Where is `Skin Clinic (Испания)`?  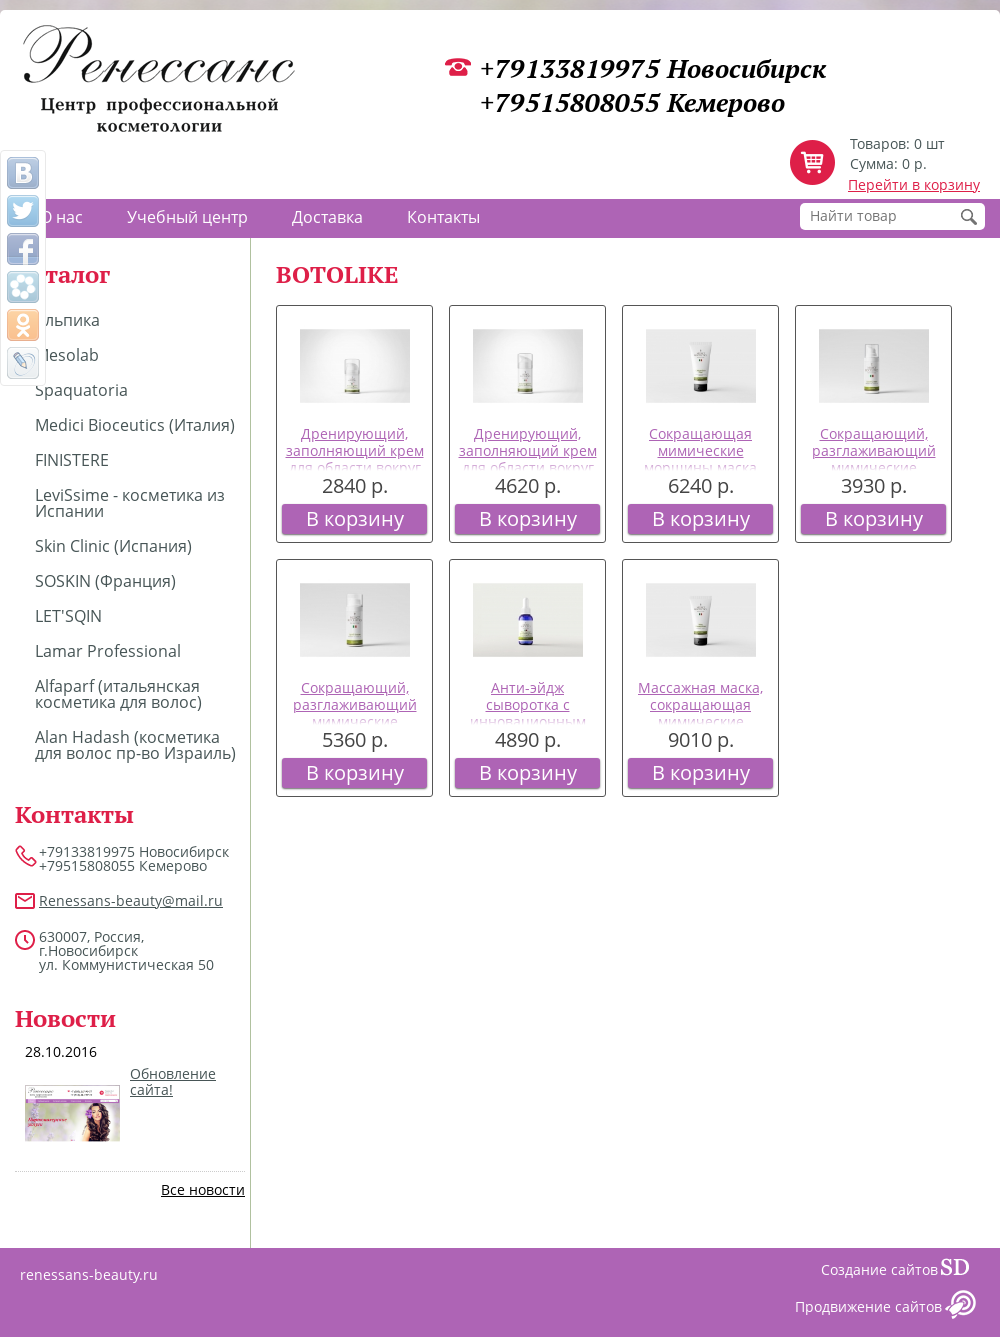
Skin Clinic (Испания) is located at coordinates (113, 546).